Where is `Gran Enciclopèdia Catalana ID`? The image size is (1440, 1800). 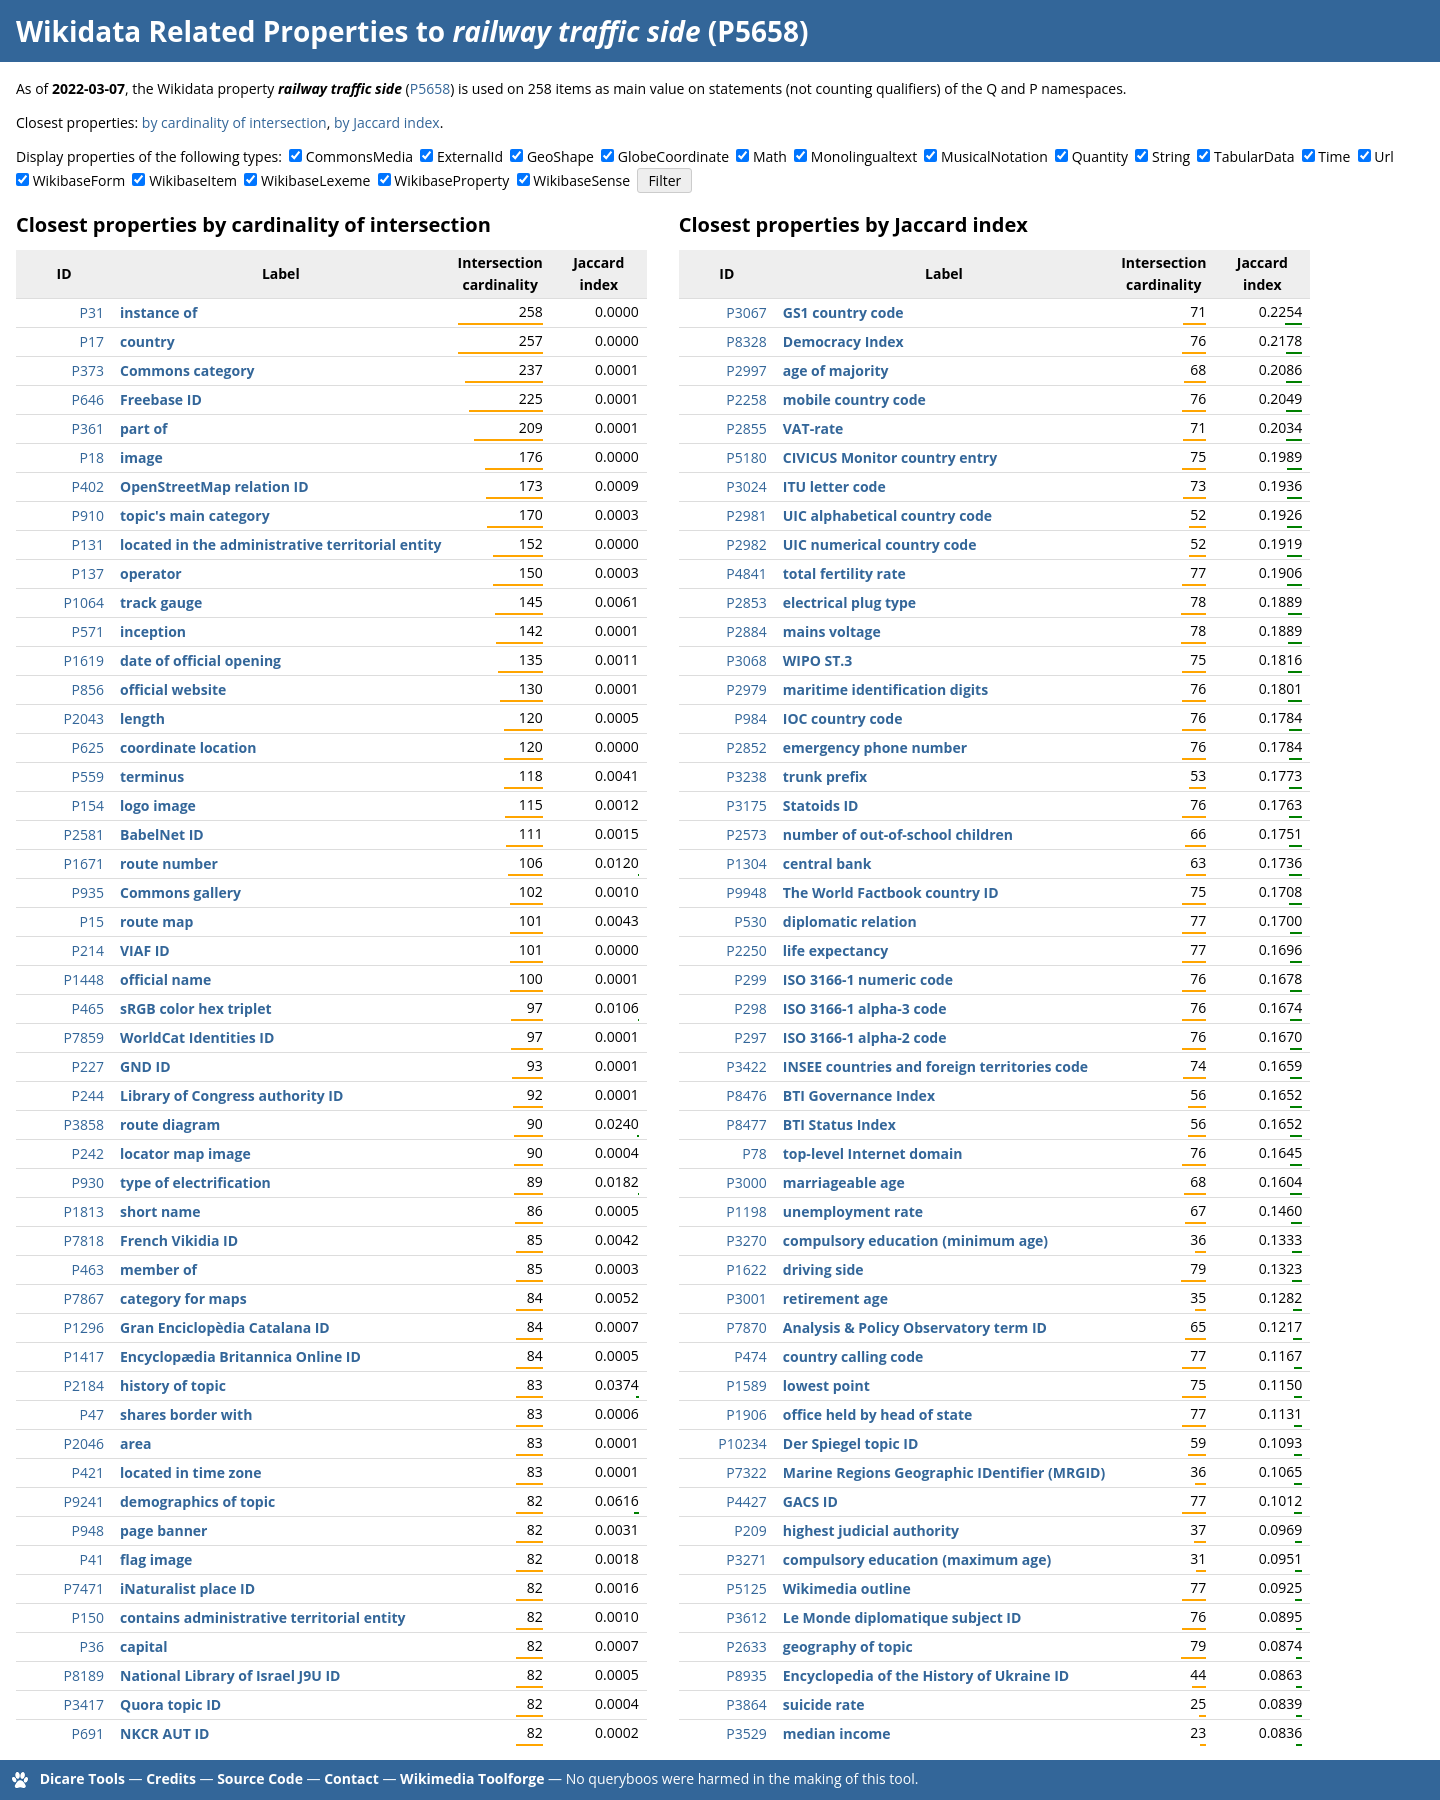 Gran Enciclopèdia Catalana ID is located at coordinates (225, 1327).